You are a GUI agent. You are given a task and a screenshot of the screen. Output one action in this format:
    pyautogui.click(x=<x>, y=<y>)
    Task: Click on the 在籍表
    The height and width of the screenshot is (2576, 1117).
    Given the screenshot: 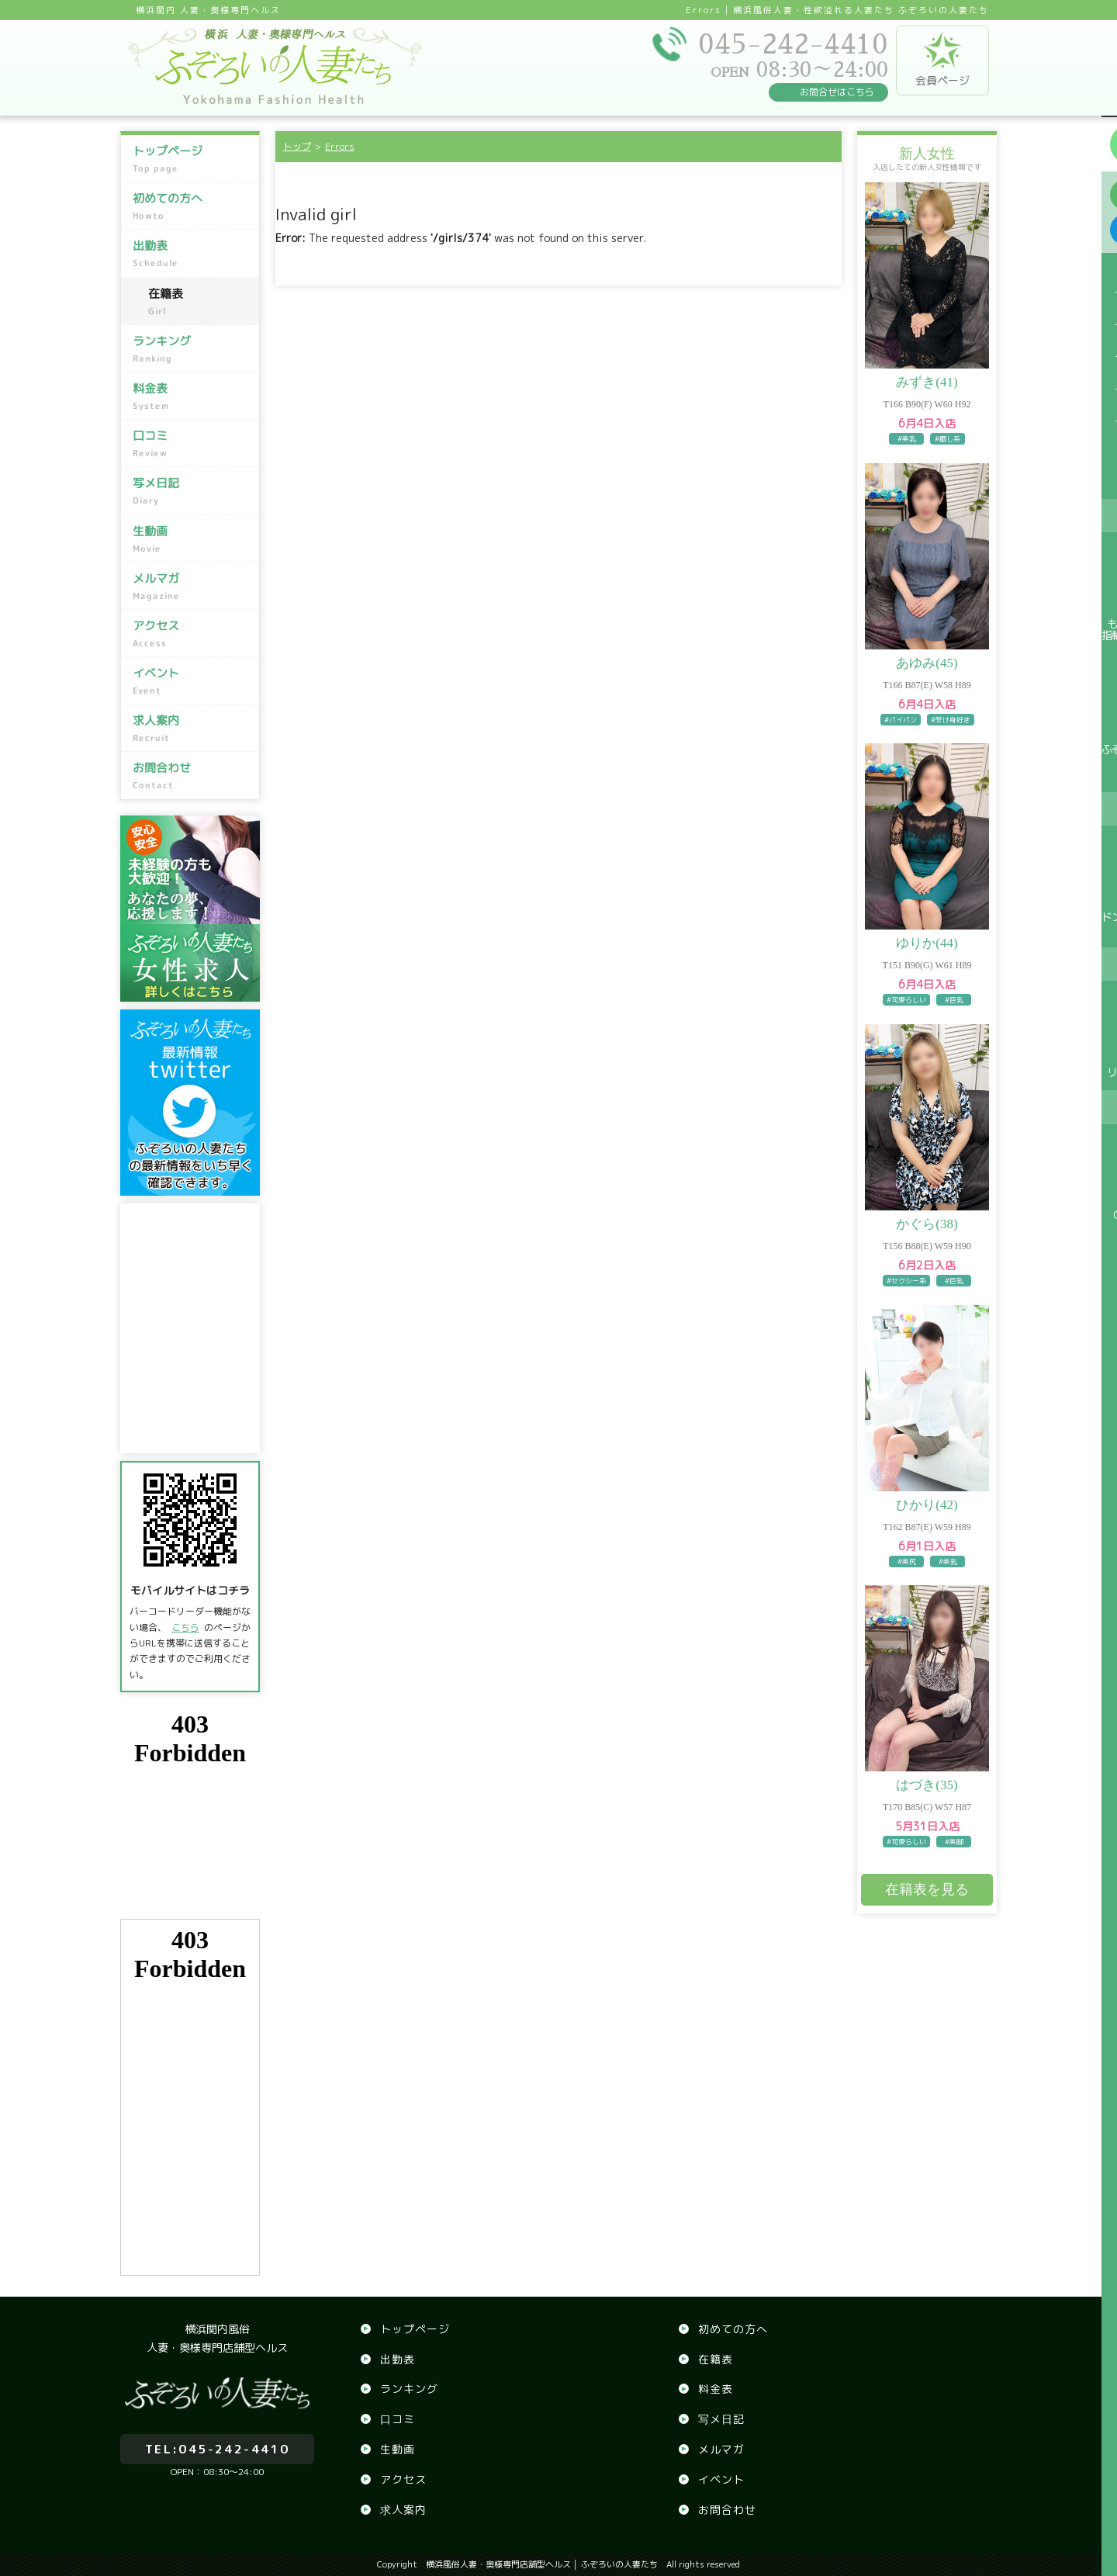 What is the action you would take?
    pyautogui.click(x=199, y=302)
    